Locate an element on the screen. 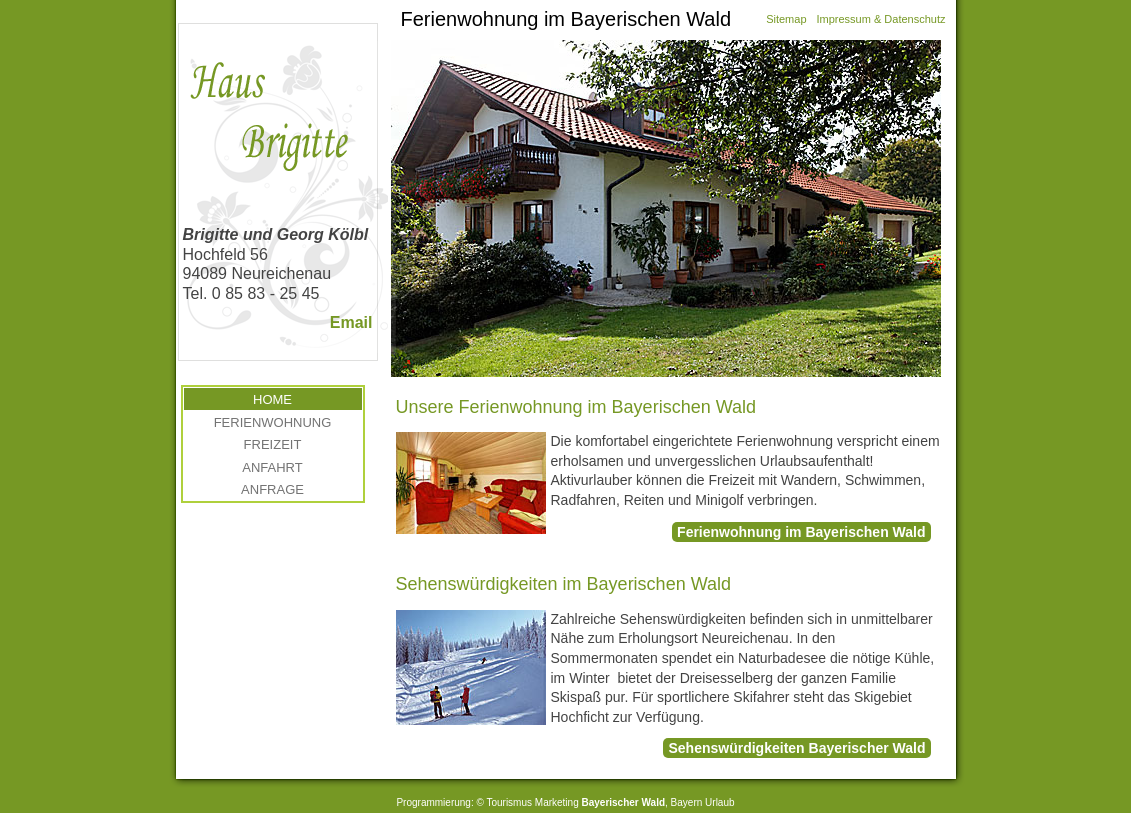 This screenshot has width=1131, height=813. Bayern is located at coordinates (687, 802).